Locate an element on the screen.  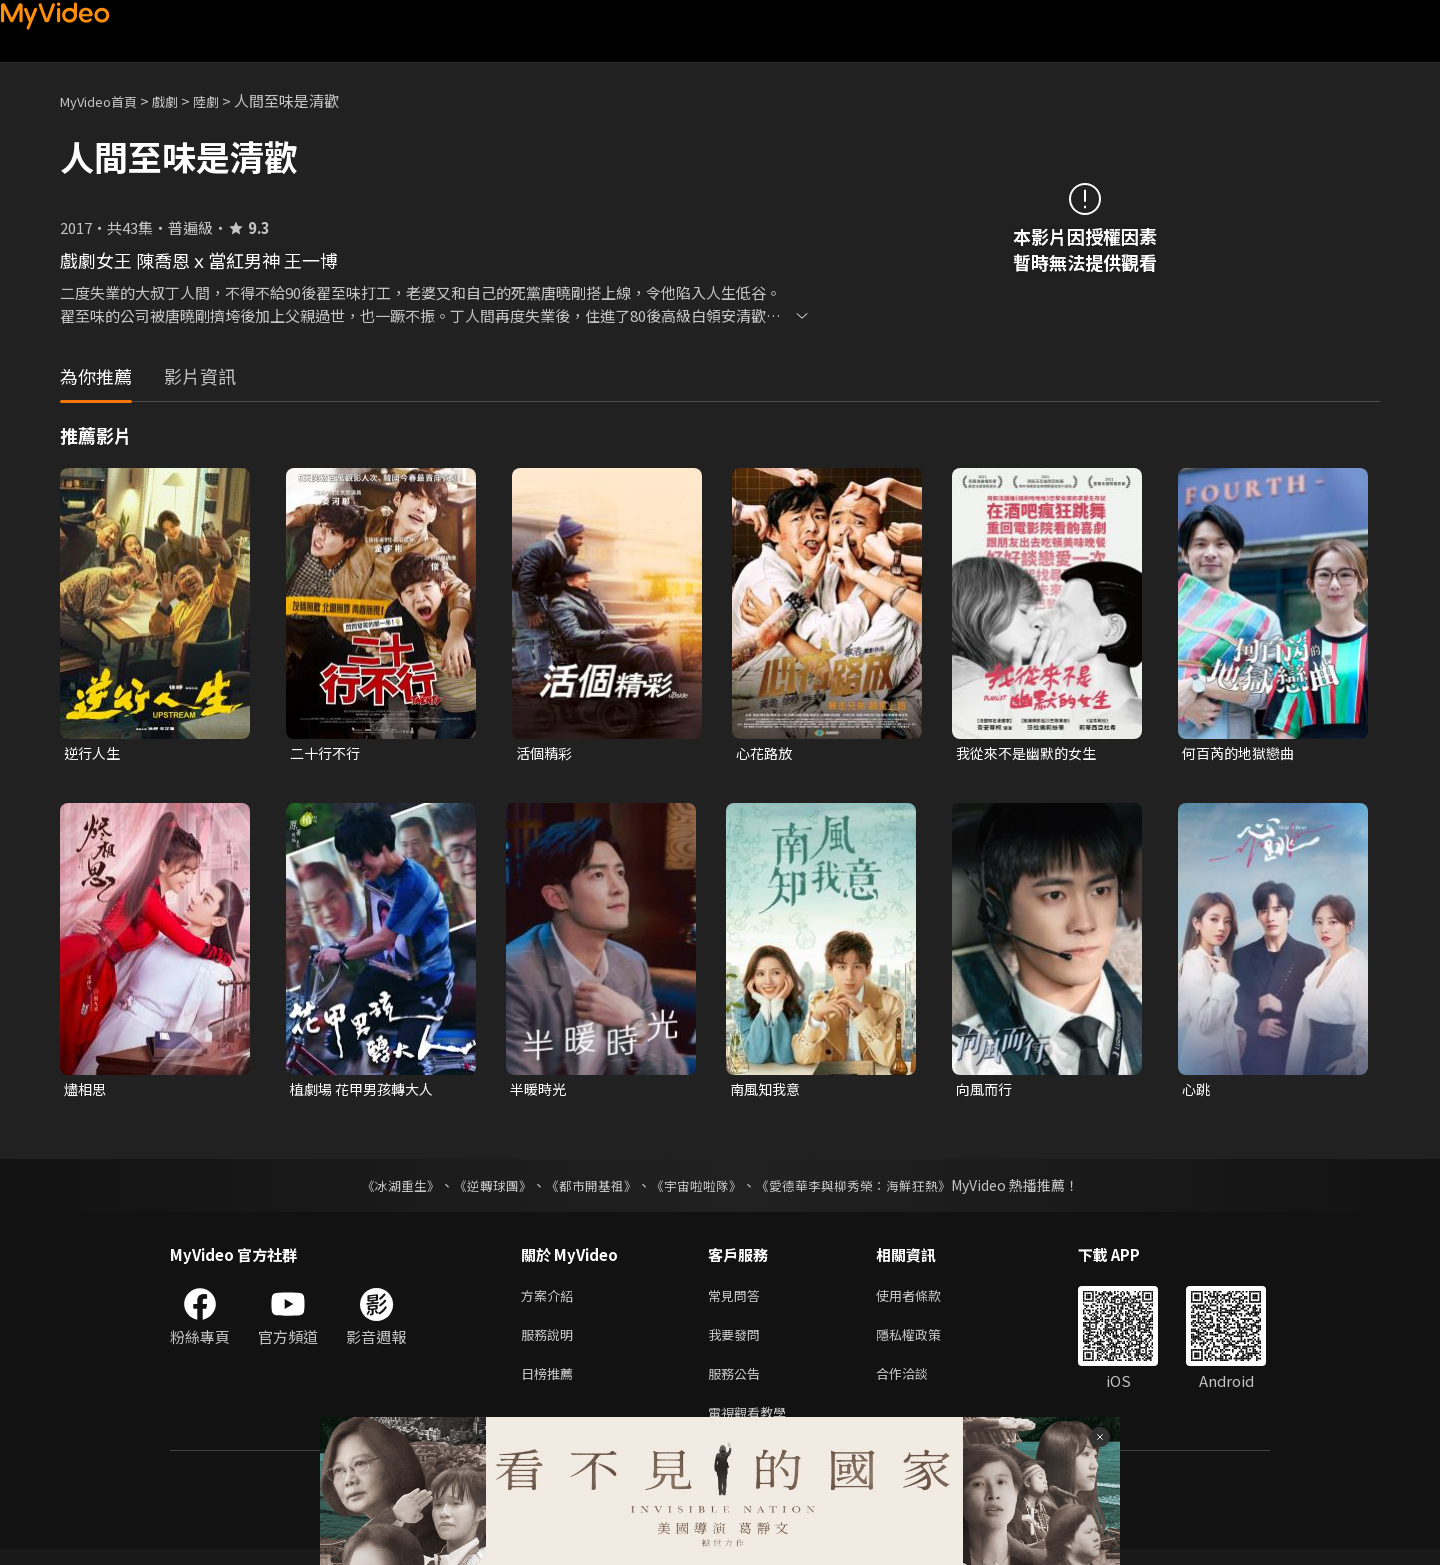
我要發問 is located at coordinates (738, 1342).